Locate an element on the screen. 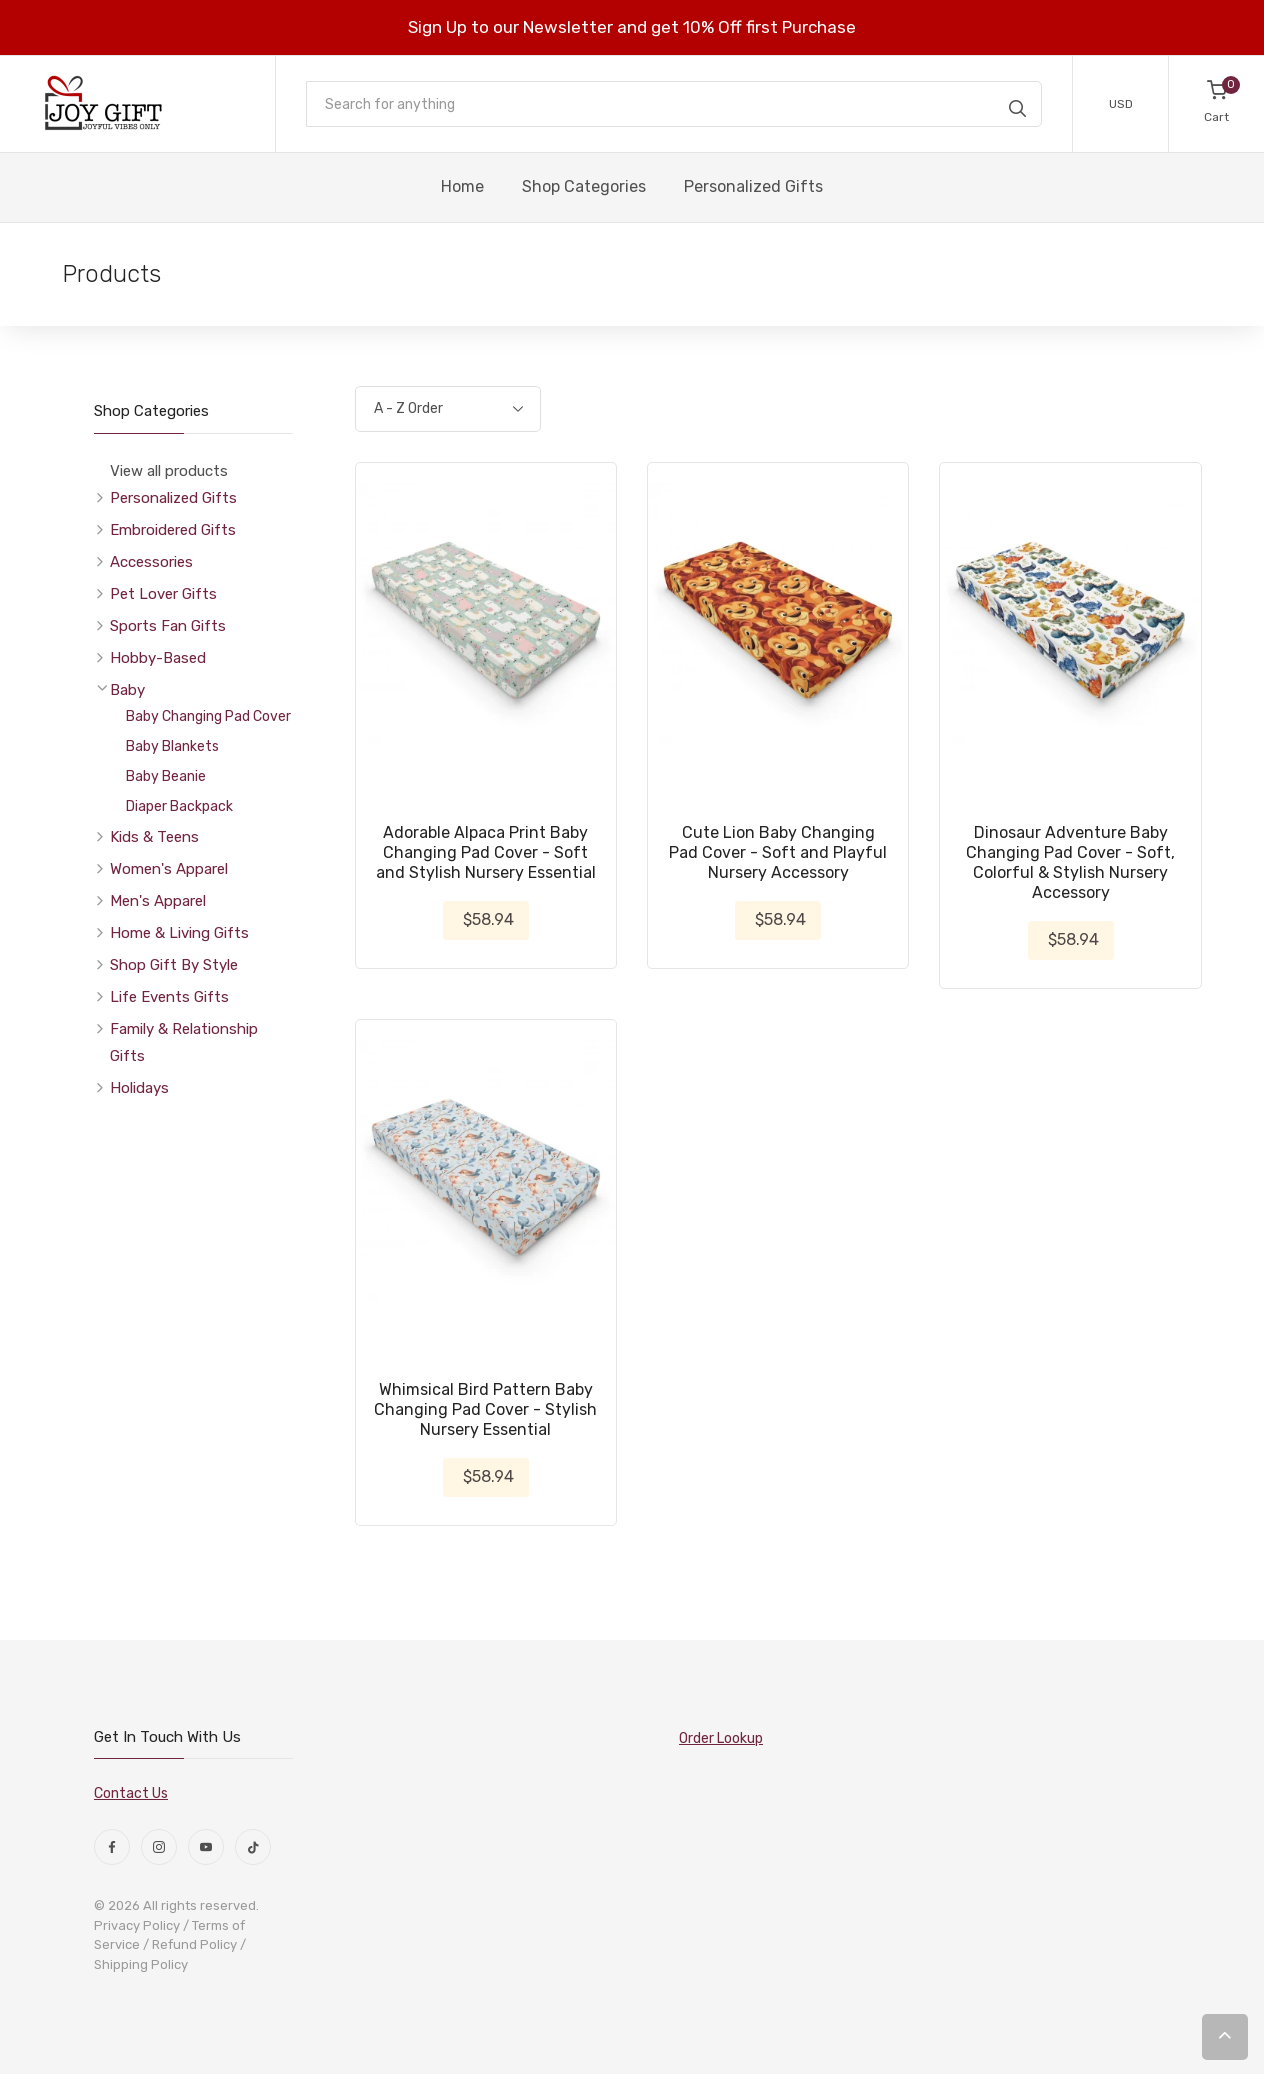 The height and width of the screenshot is (2074, 1264). Hobby-Based is located at coordinates (158, 658).